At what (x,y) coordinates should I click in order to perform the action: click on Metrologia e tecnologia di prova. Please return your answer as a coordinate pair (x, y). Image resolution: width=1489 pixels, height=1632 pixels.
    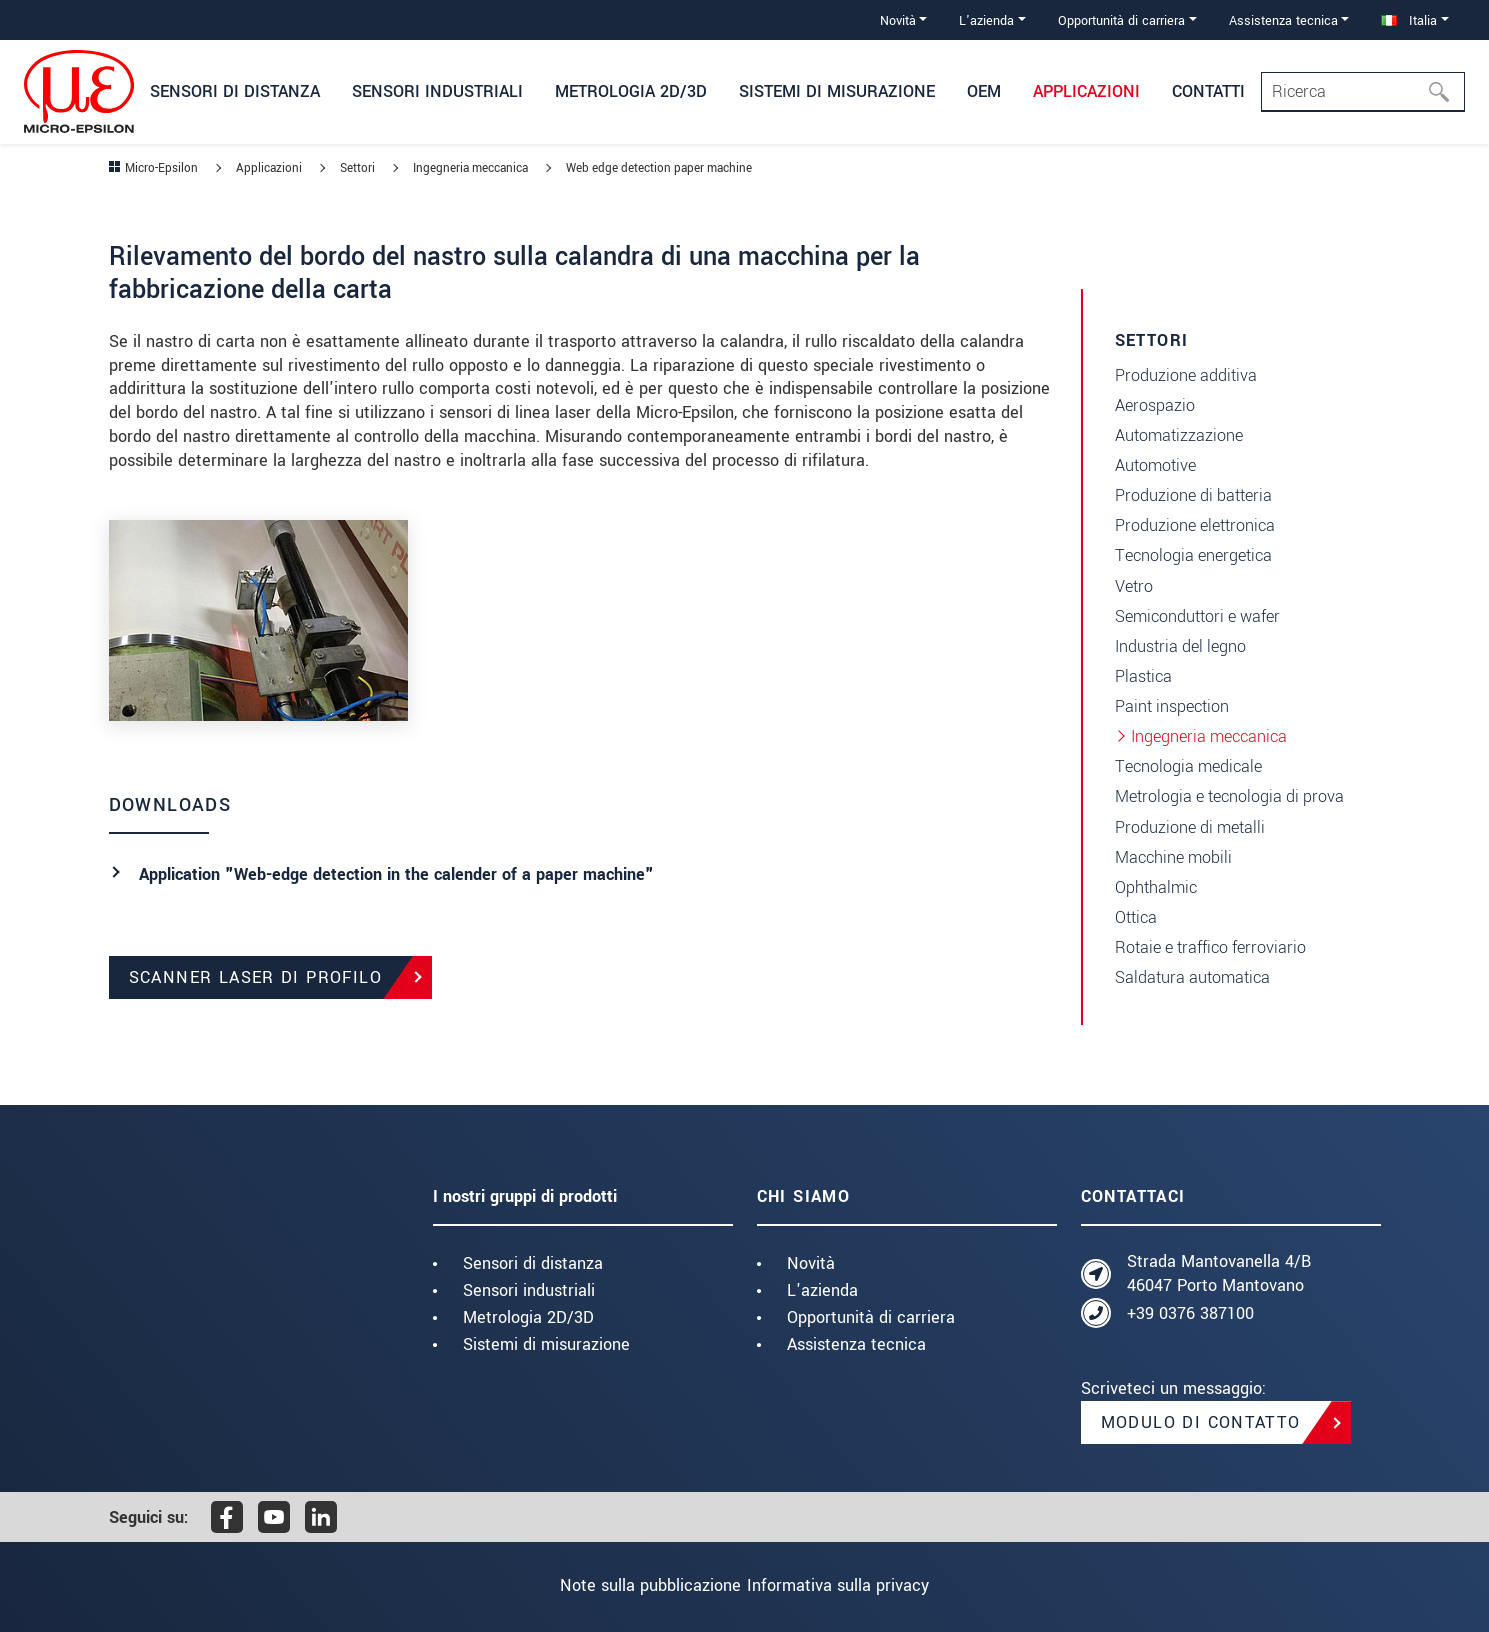
    Looking at the image, I should click on (1229, 796).